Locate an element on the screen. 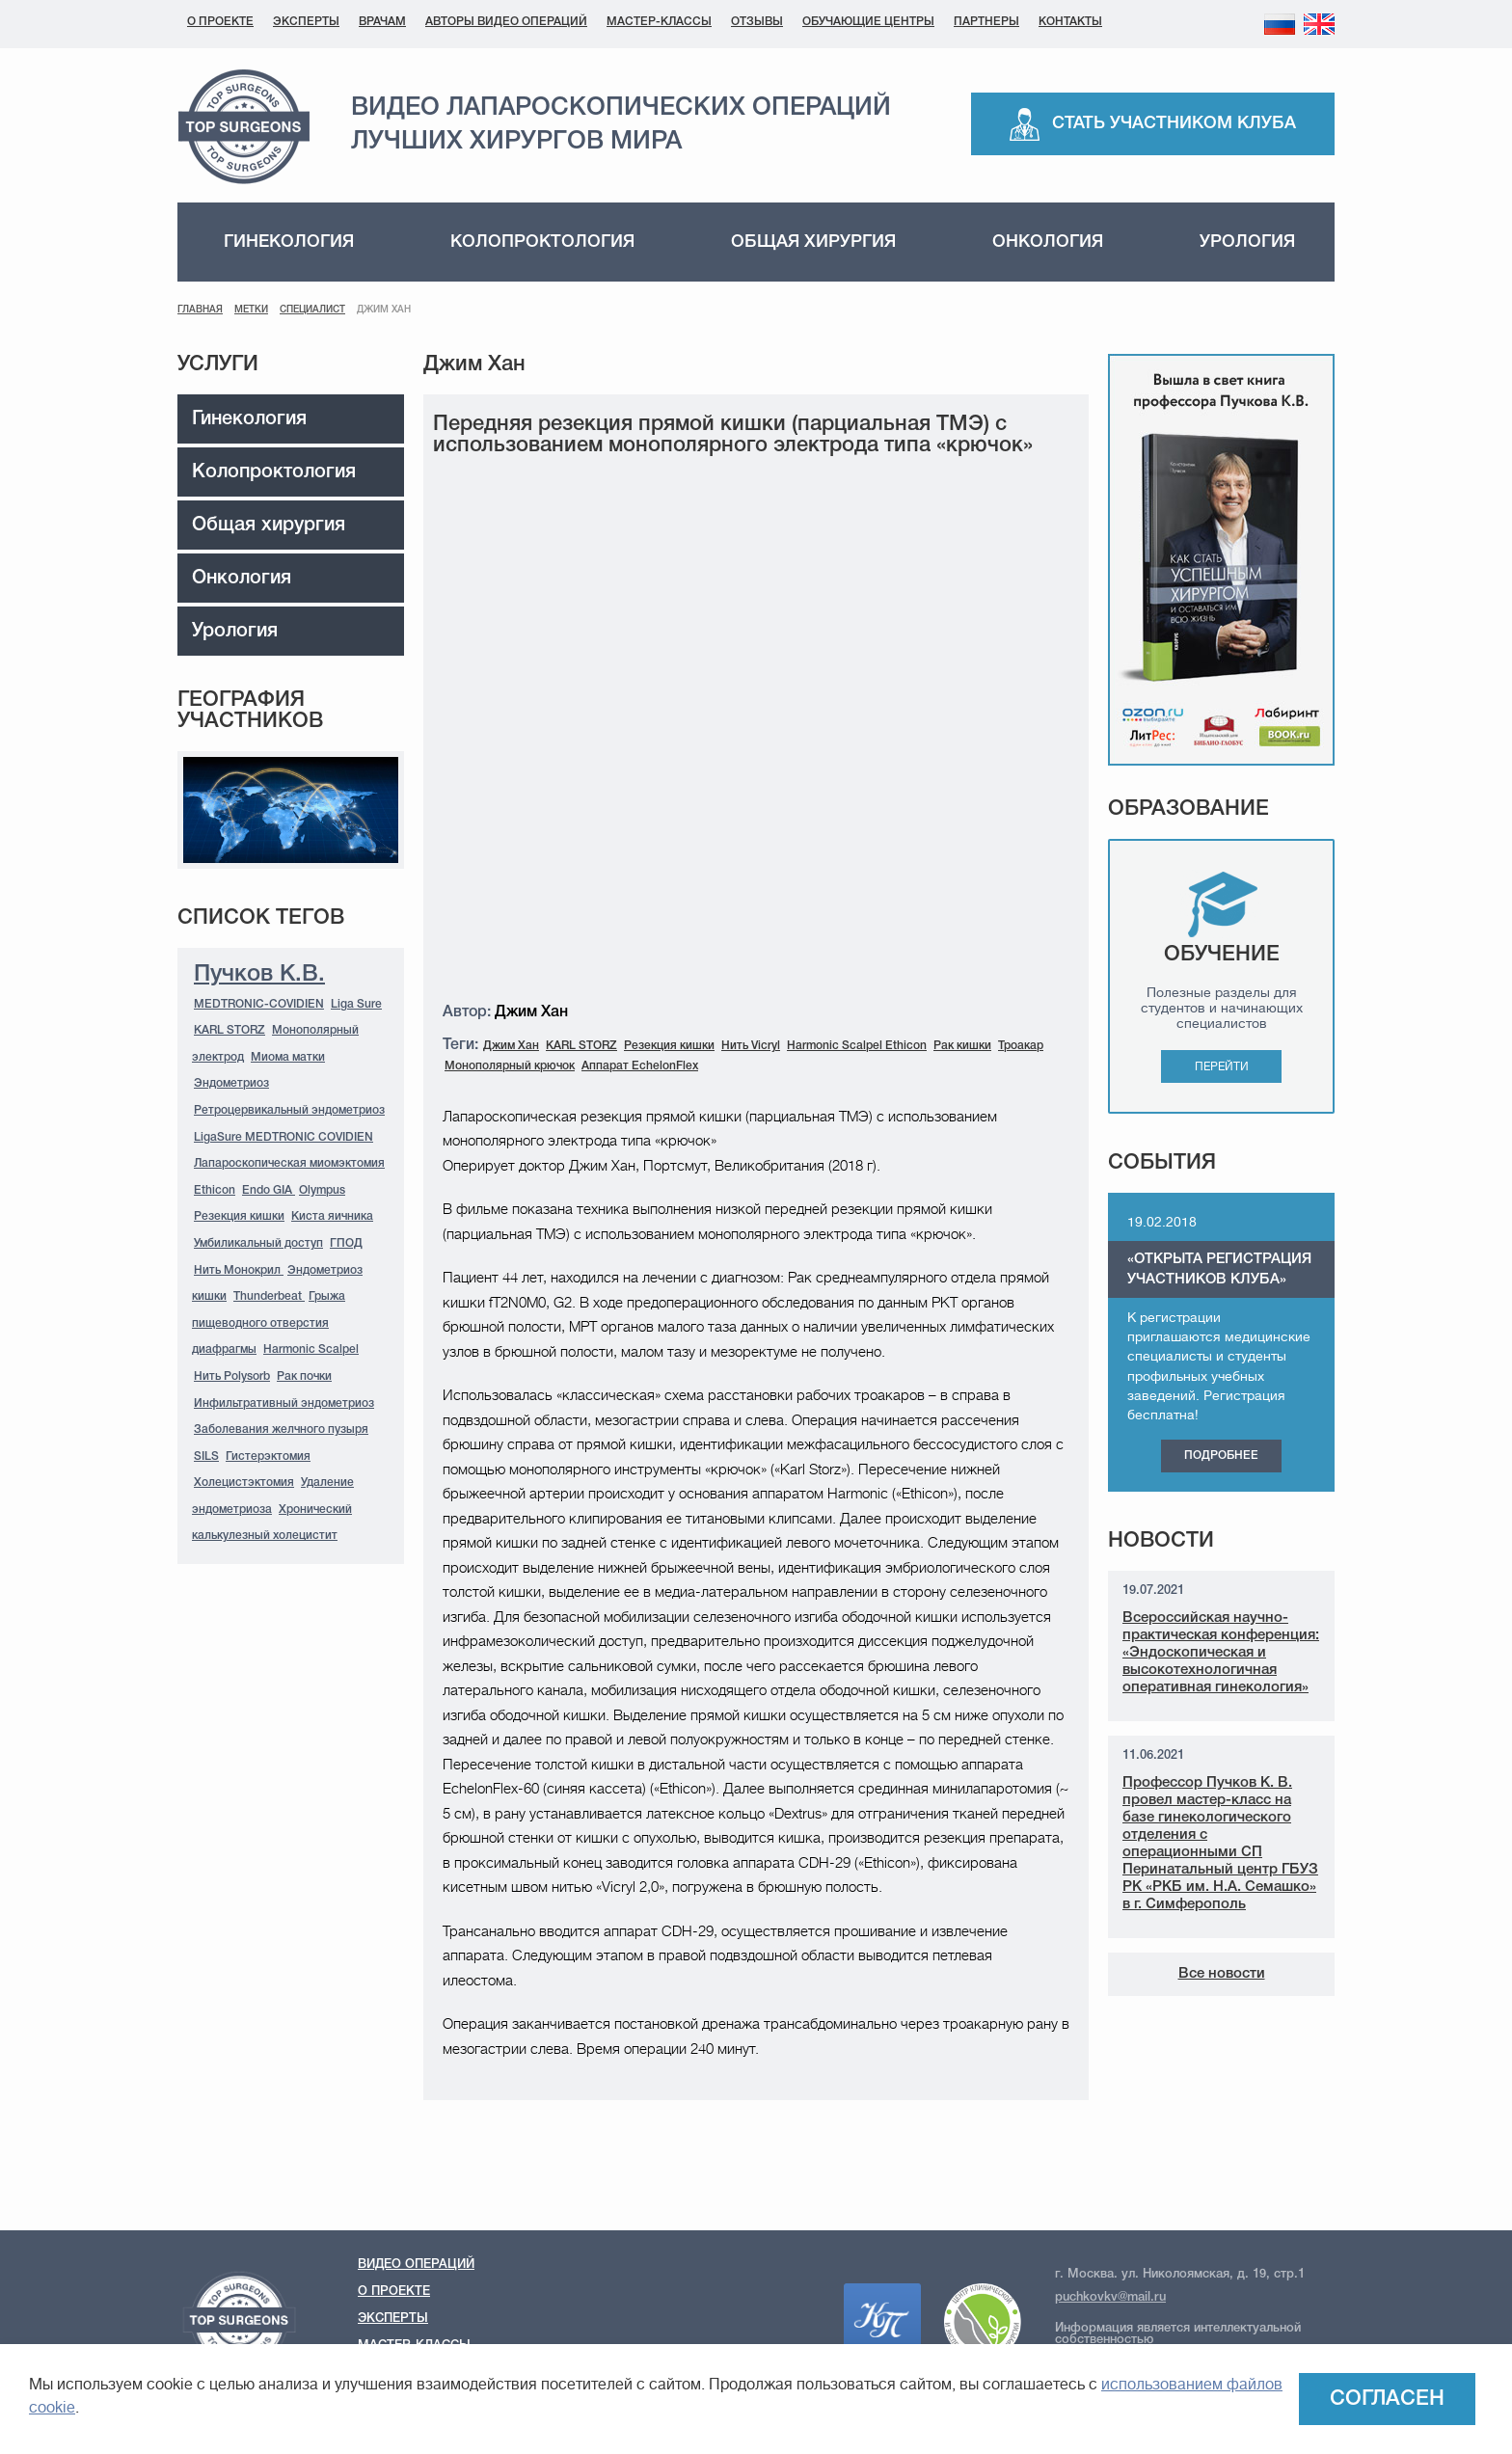  Авторы видео операций is located at coordinates (506, 21).